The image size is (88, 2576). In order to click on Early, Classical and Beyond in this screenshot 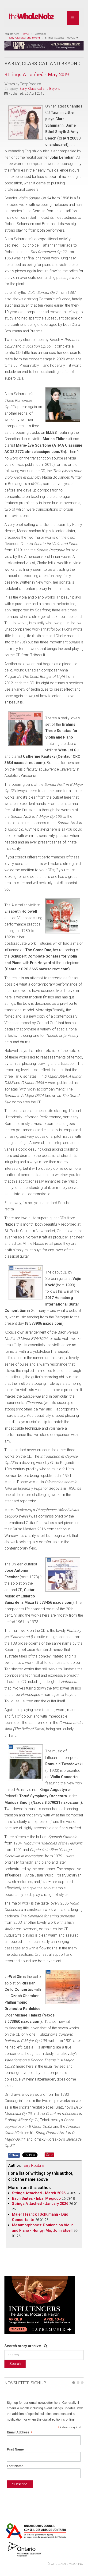, I will do `click(24, 37)`.